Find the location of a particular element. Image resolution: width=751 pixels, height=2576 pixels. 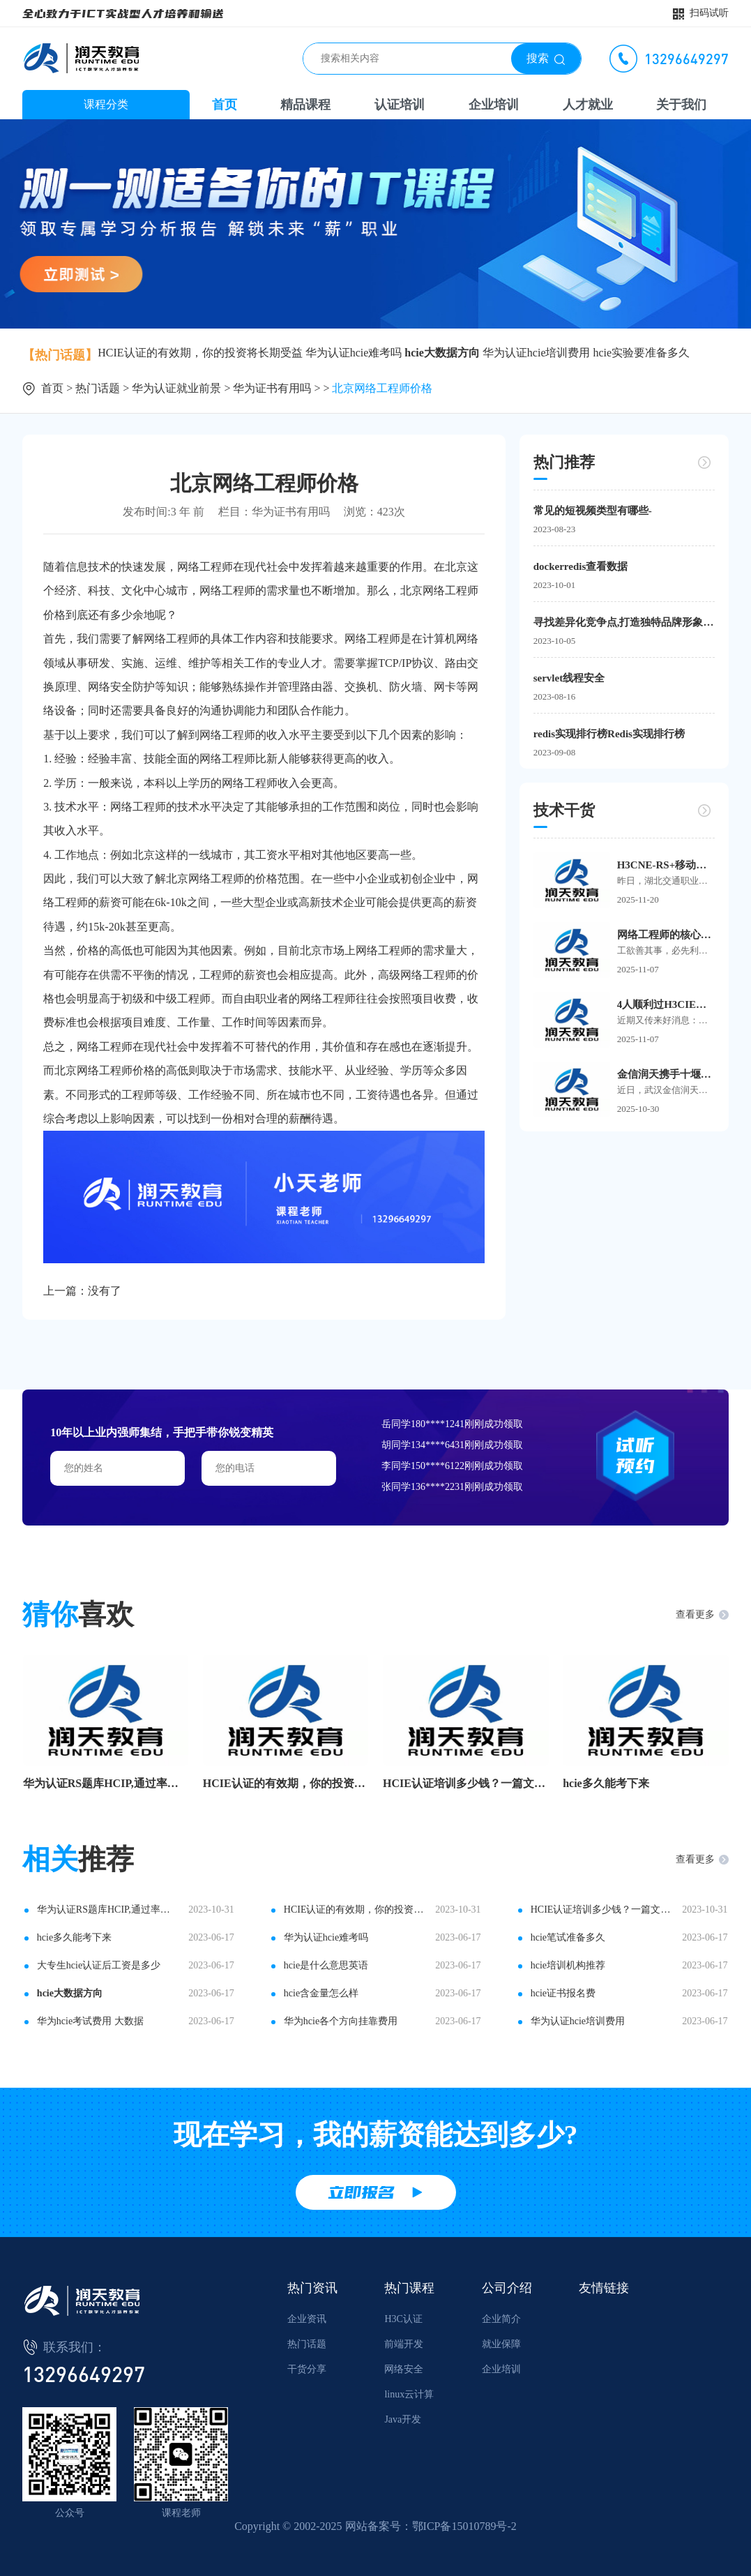

就业保障 is located at coordinates (501, 2344).